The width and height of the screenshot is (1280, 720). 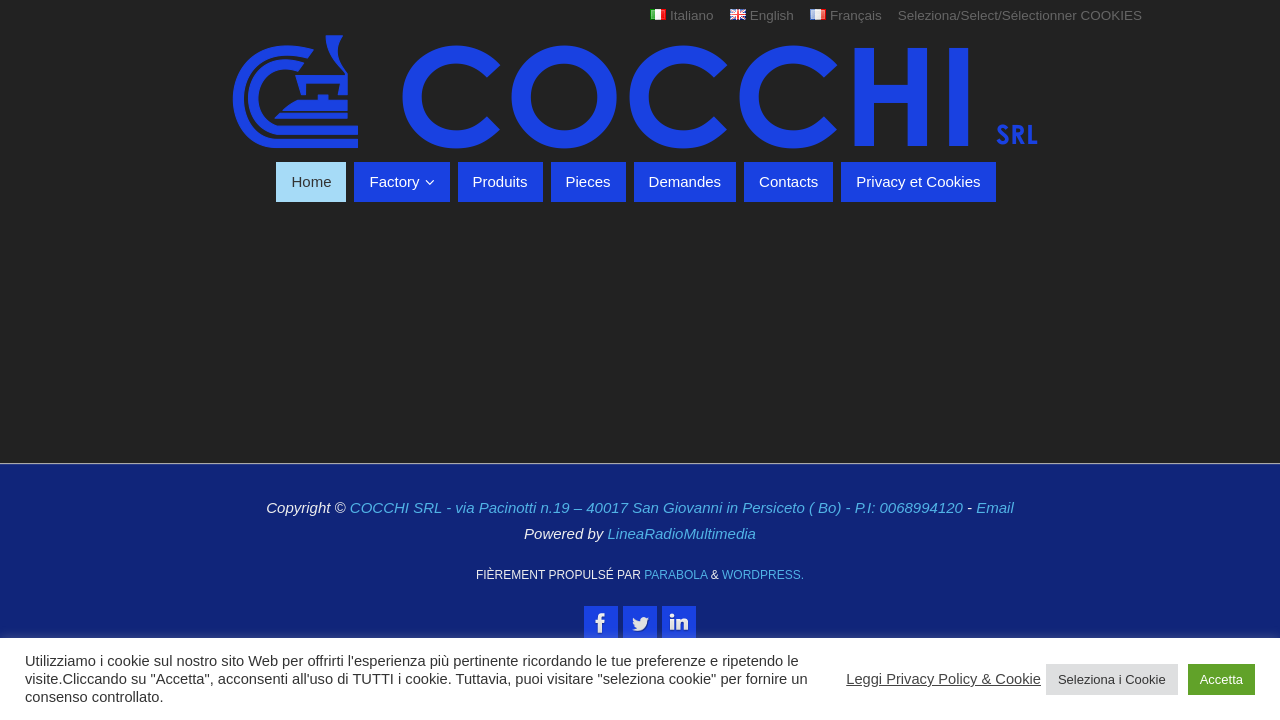 I want to click on Accetta [button], so click(x=1221, y=679).